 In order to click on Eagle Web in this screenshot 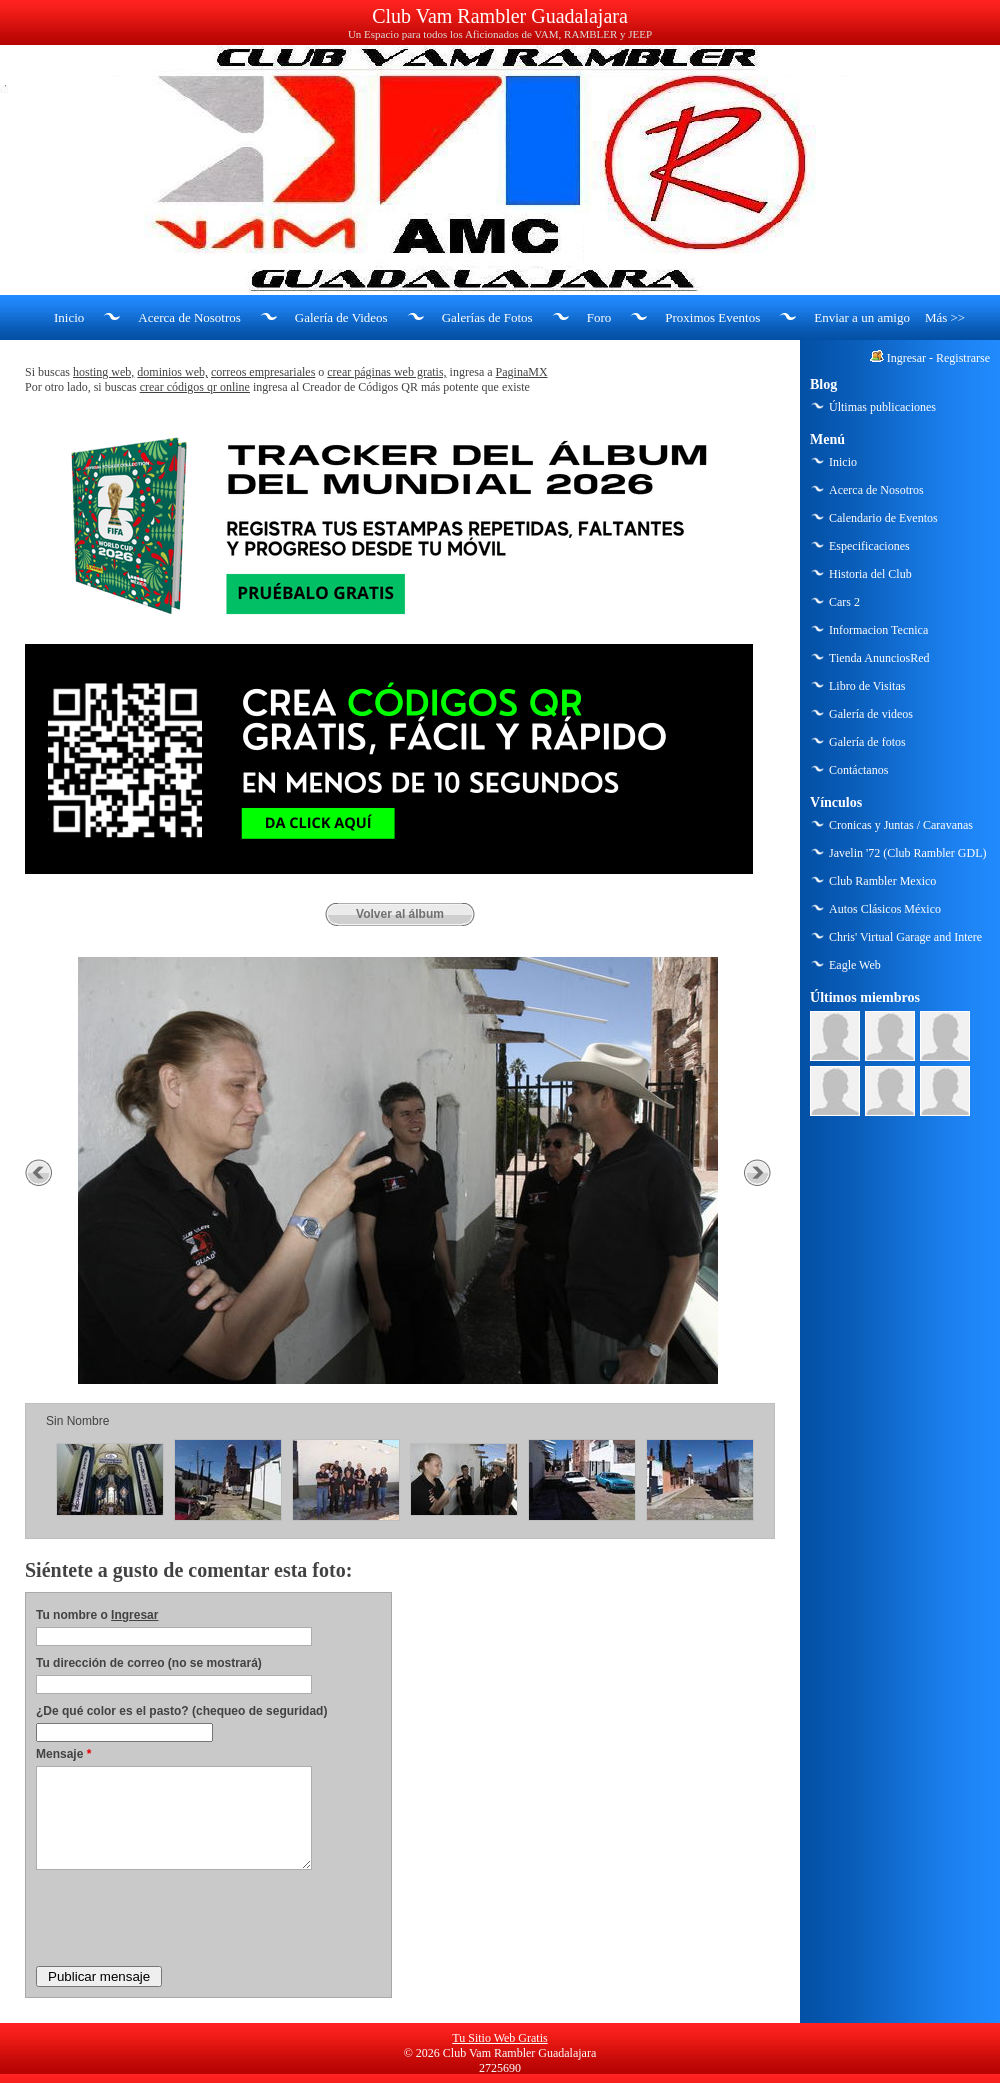, I will do `click(855, 965)`.